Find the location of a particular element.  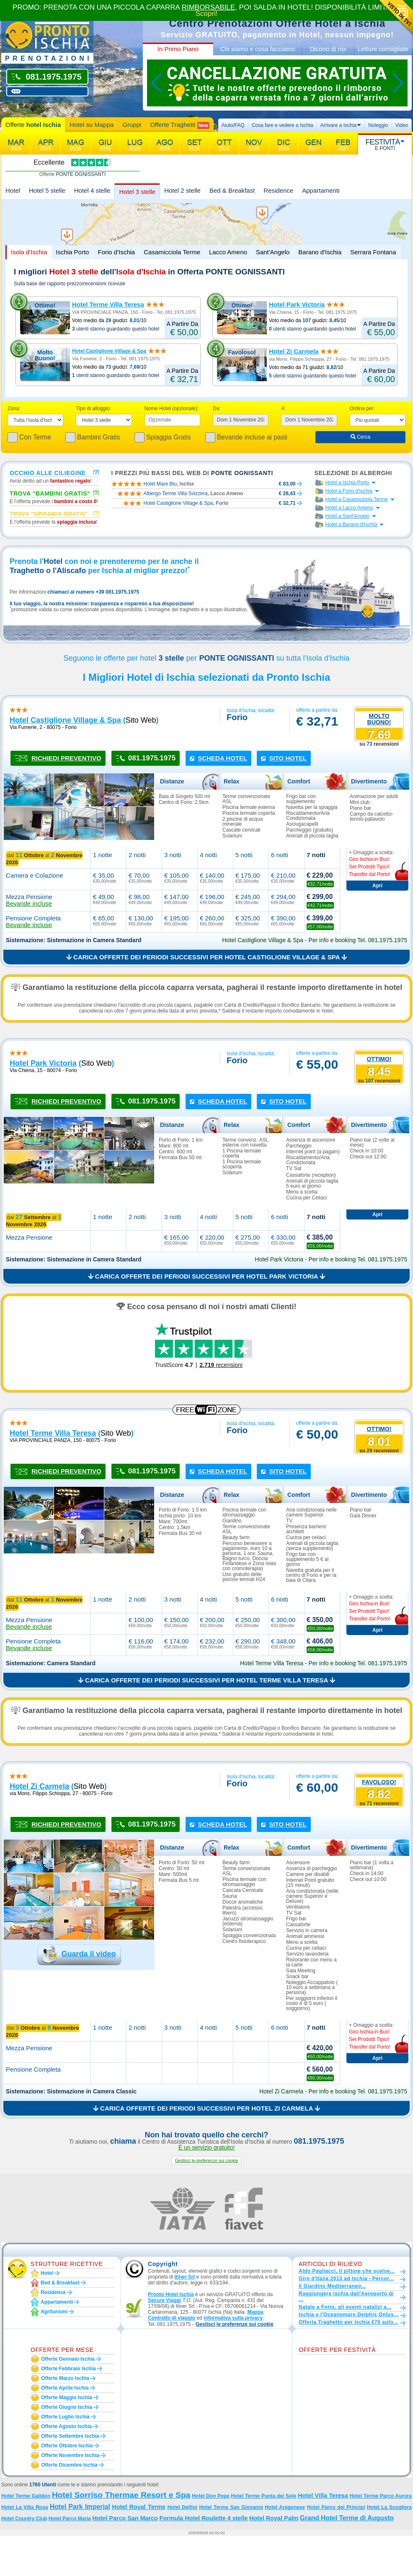

informativa sulla privacy is located at coordinates (233, 2318).